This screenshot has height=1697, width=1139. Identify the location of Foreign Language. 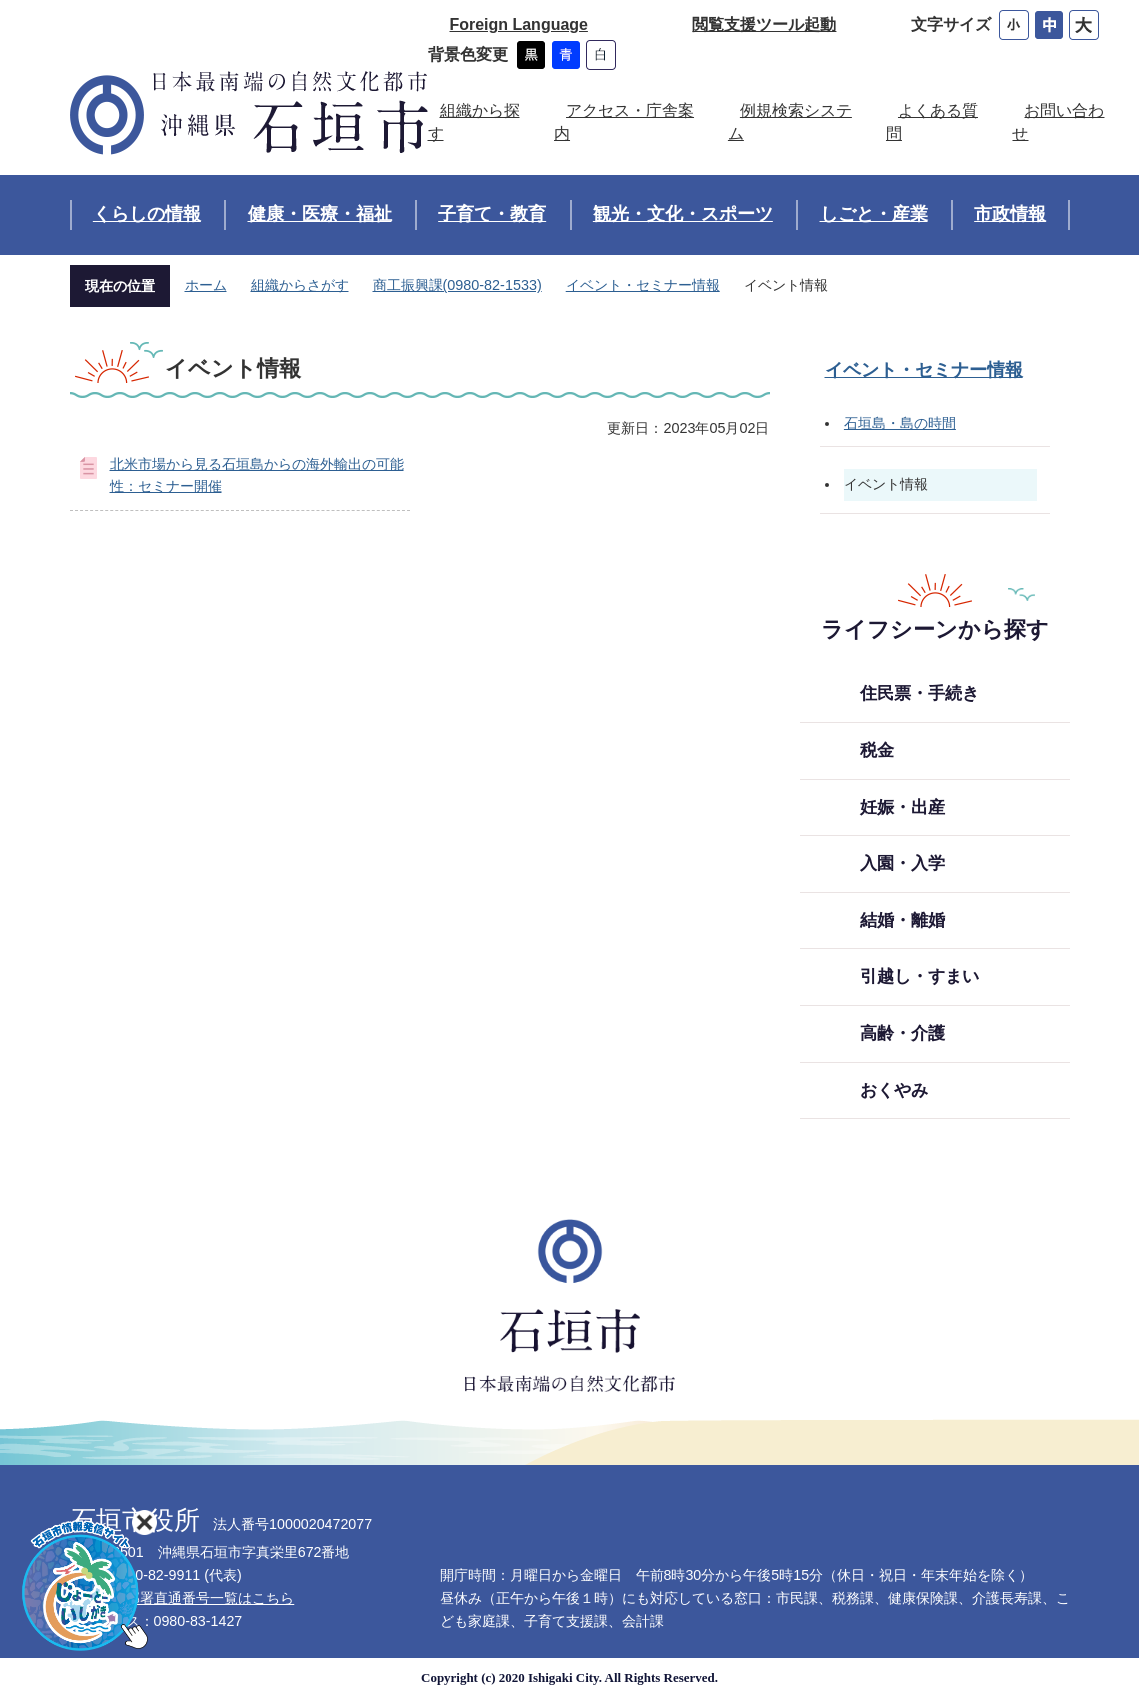
(519, 24).